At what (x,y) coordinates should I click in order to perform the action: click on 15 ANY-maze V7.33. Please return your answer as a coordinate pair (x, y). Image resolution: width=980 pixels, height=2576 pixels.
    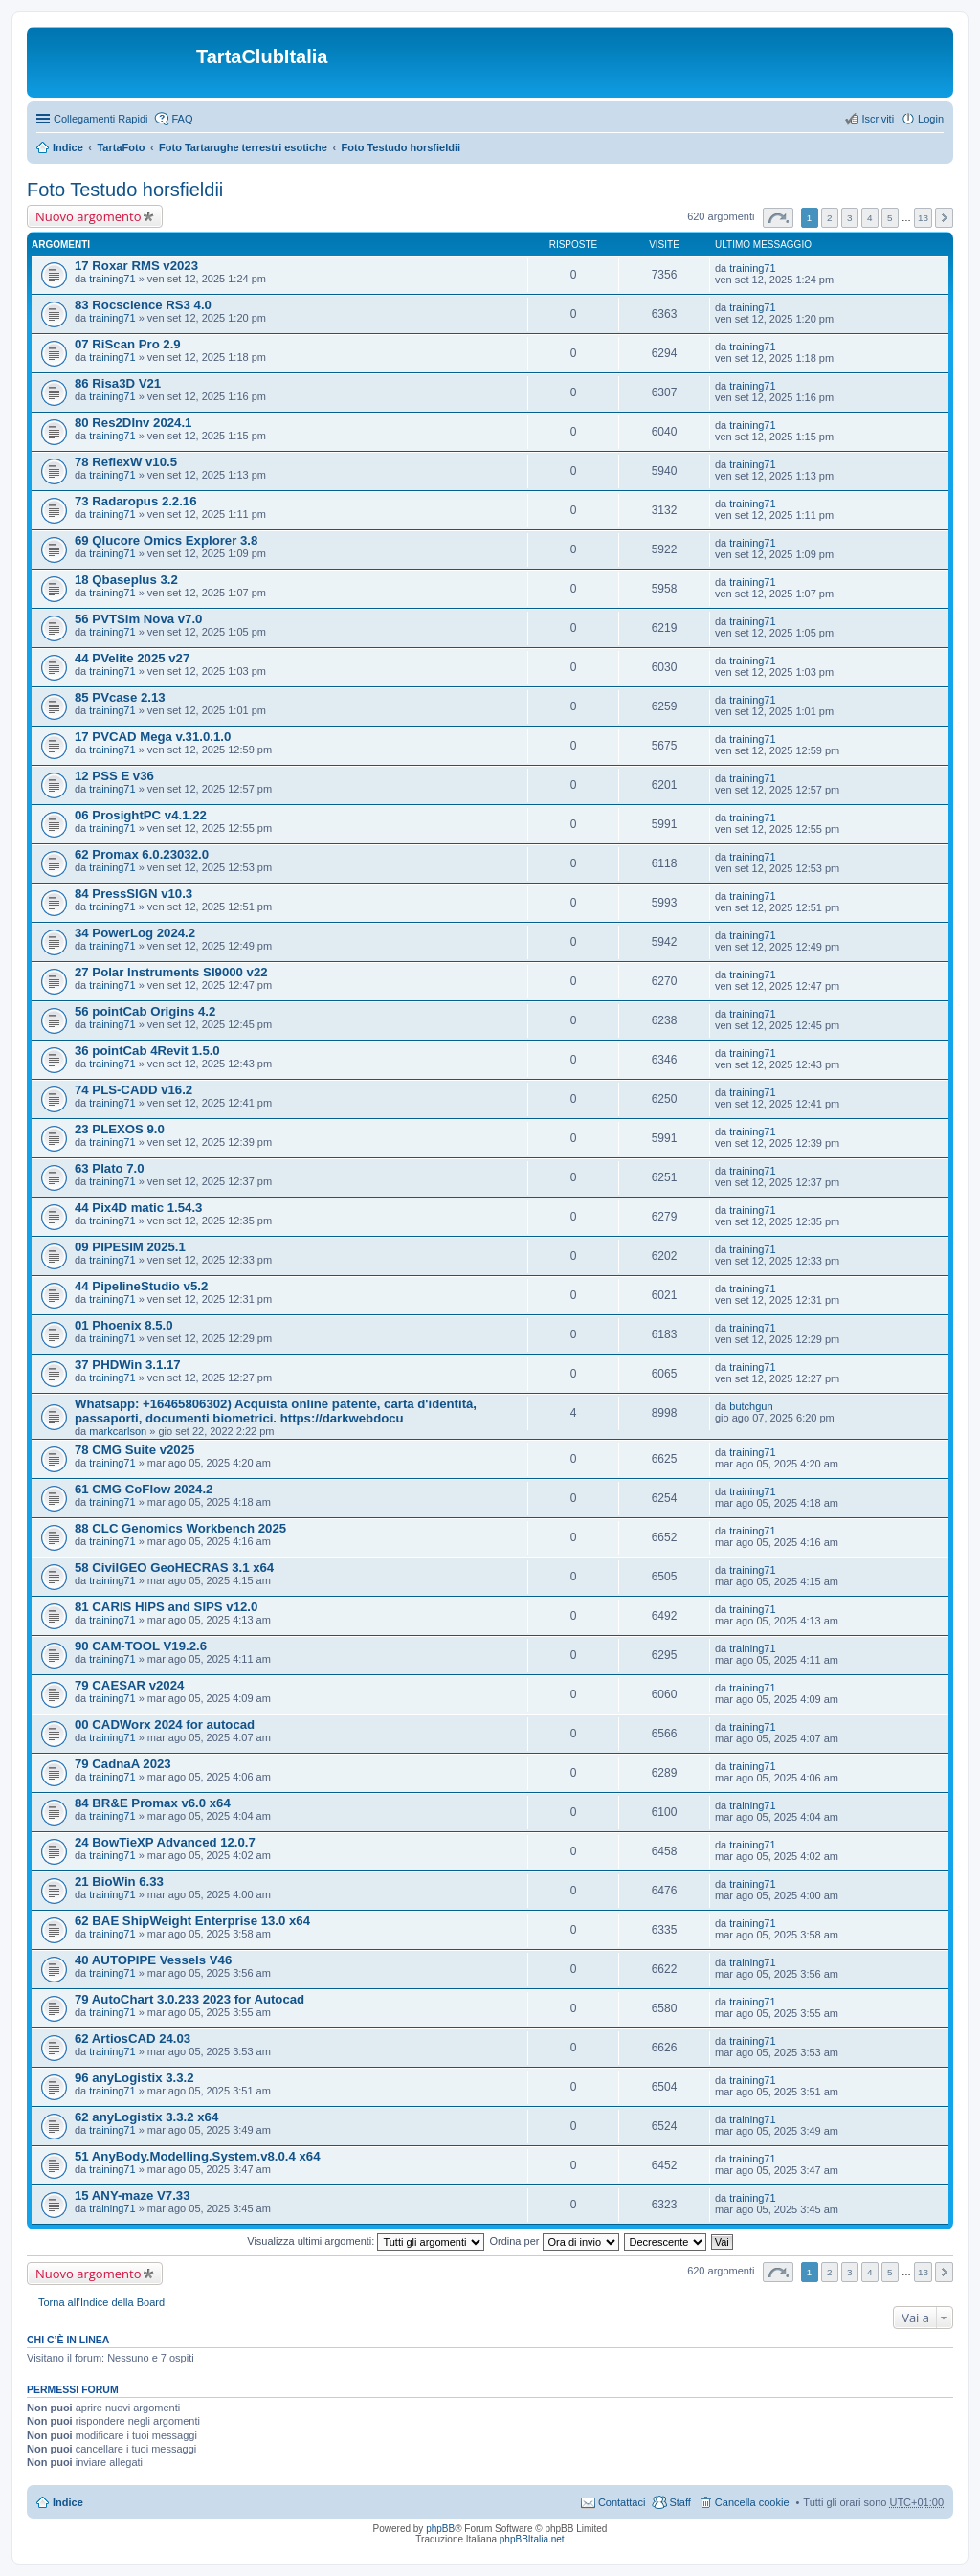
    Looking at the image, I should click on (132, 2195).